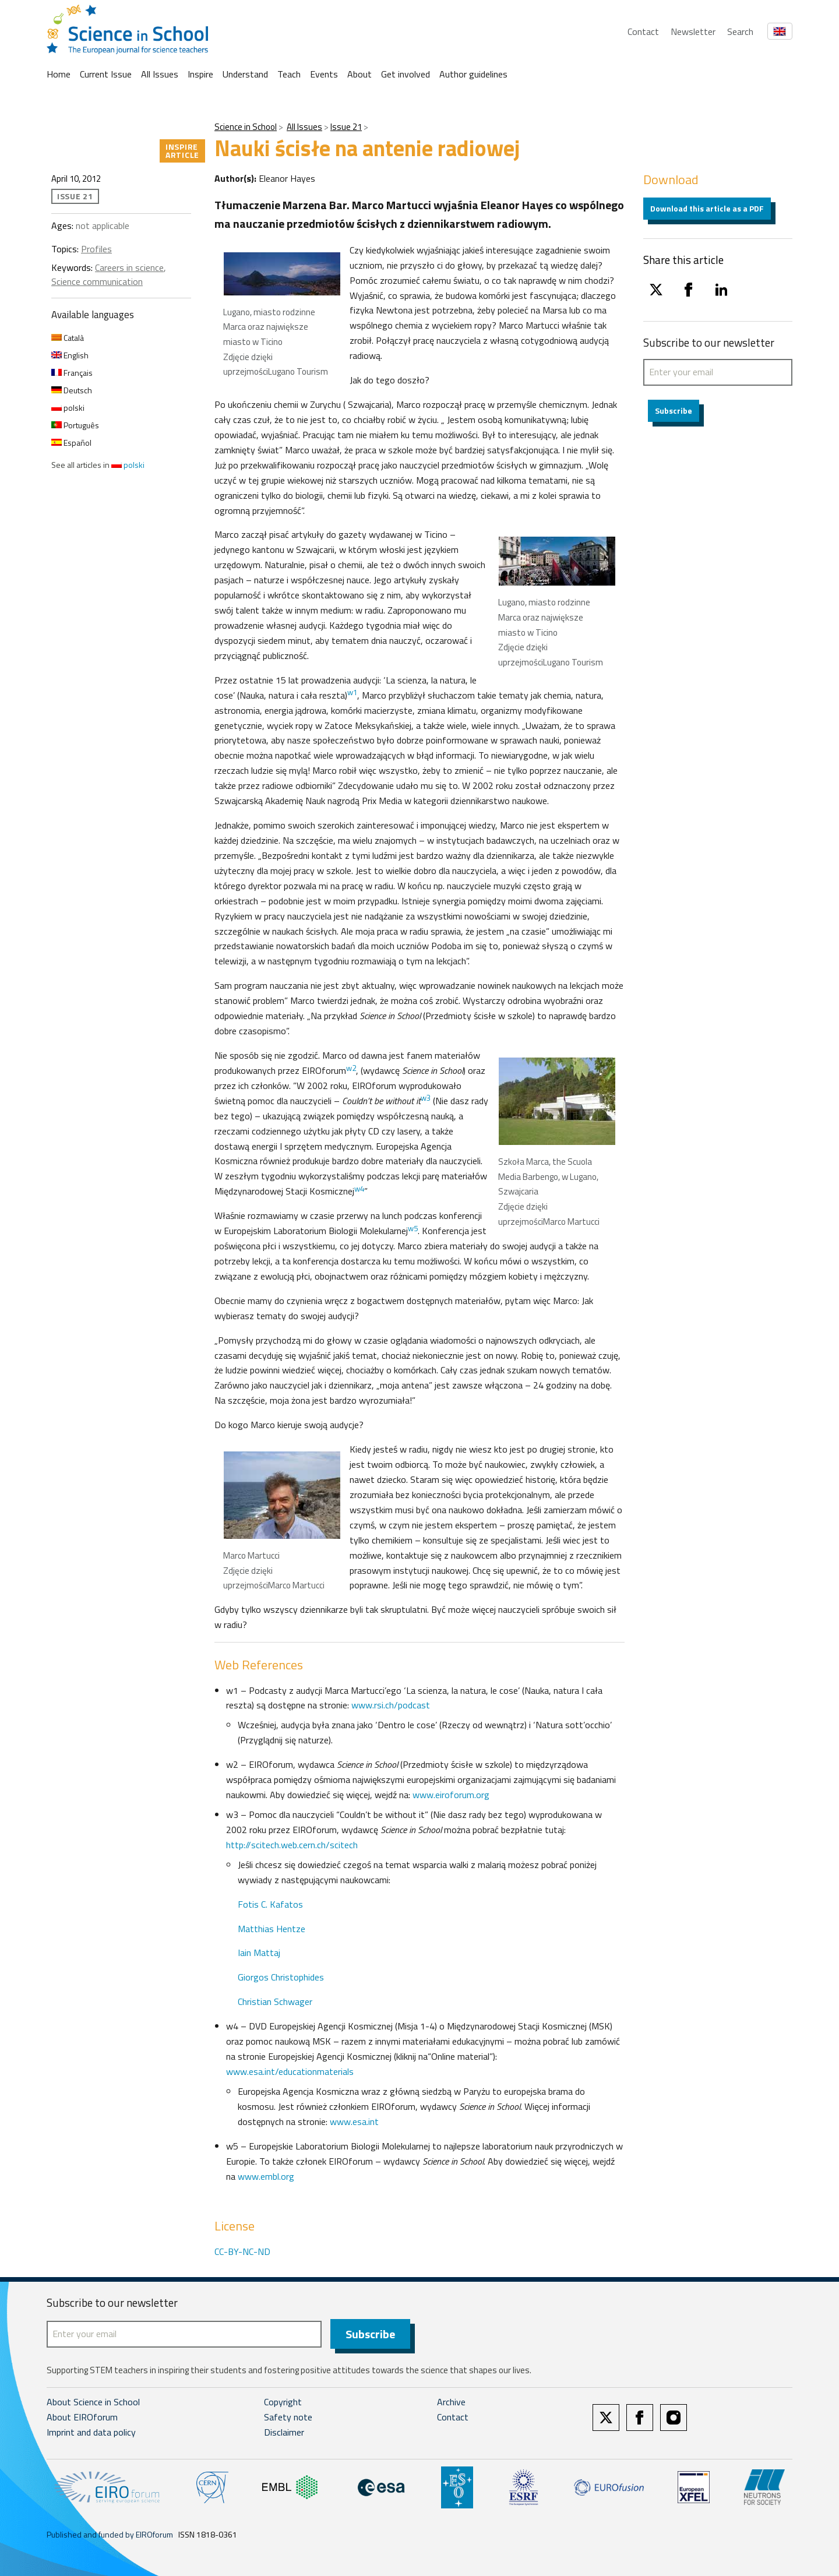 This screenshot has width=839, height=2576. What do you see at coordinates (473, 74) in the screenshot?
I see `Author guidelines` at bounding box center [473, 74].